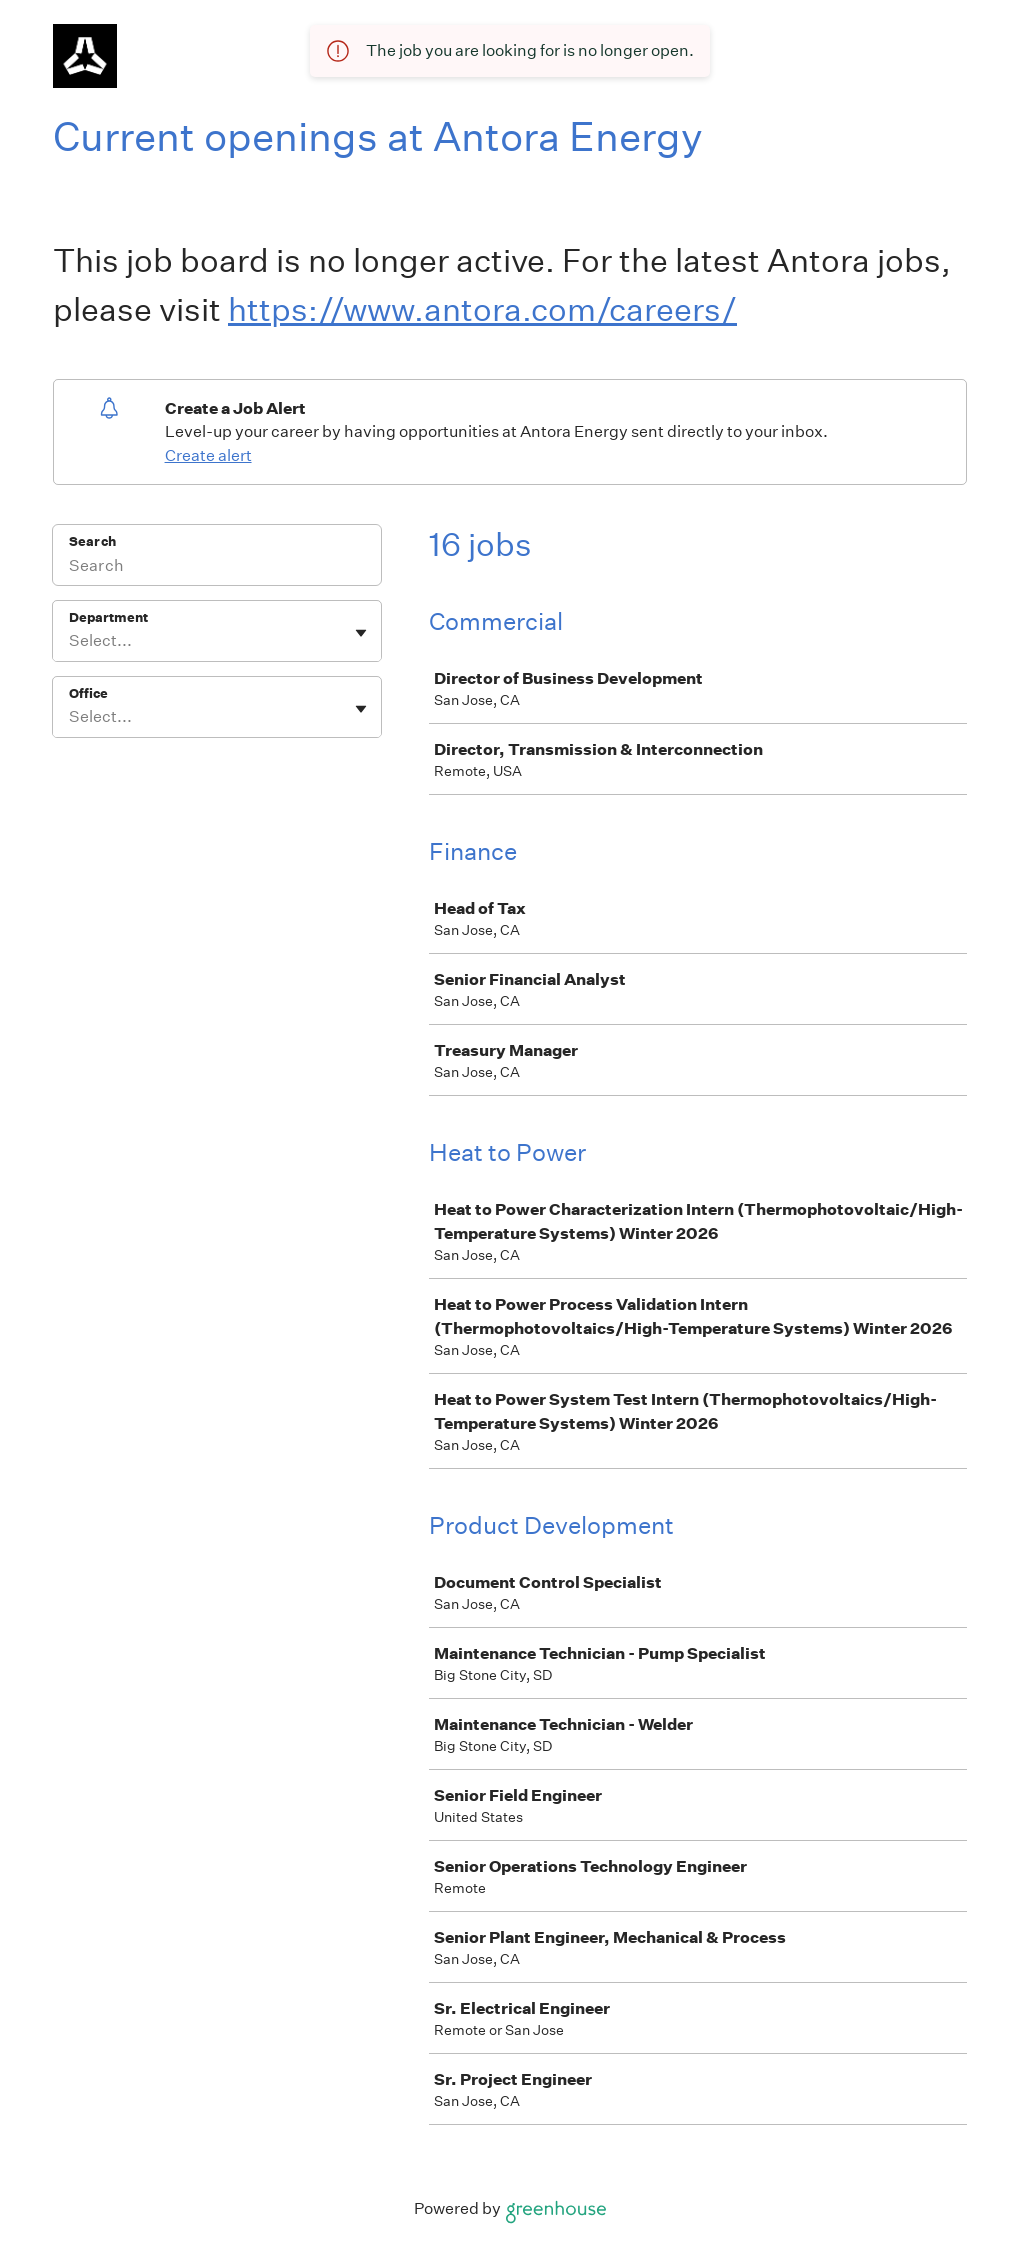 The image size is (1020, 2245). I want to click on https://www.antora.com/careers/, so click(482, 309).